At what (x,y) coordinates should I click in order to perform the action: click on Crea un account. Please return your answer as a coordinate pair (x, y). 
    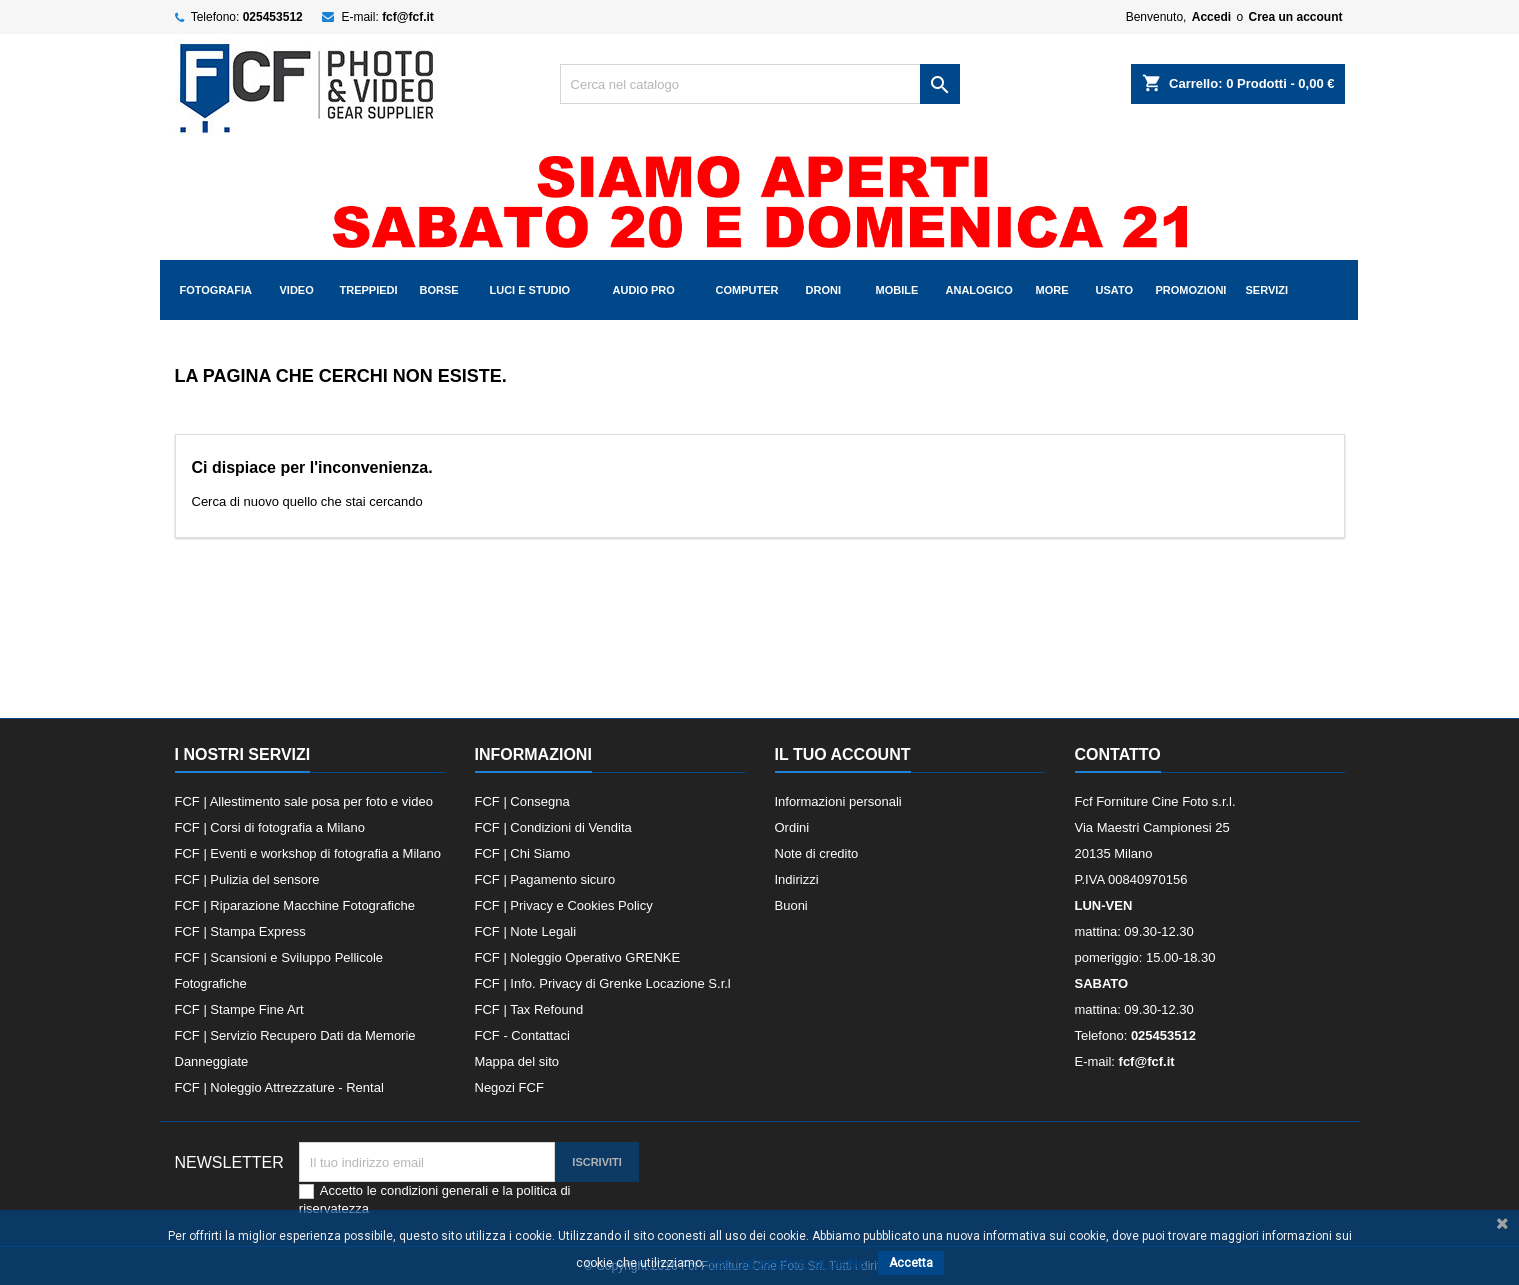
    Looking at the image, I should click on (1295, 17).